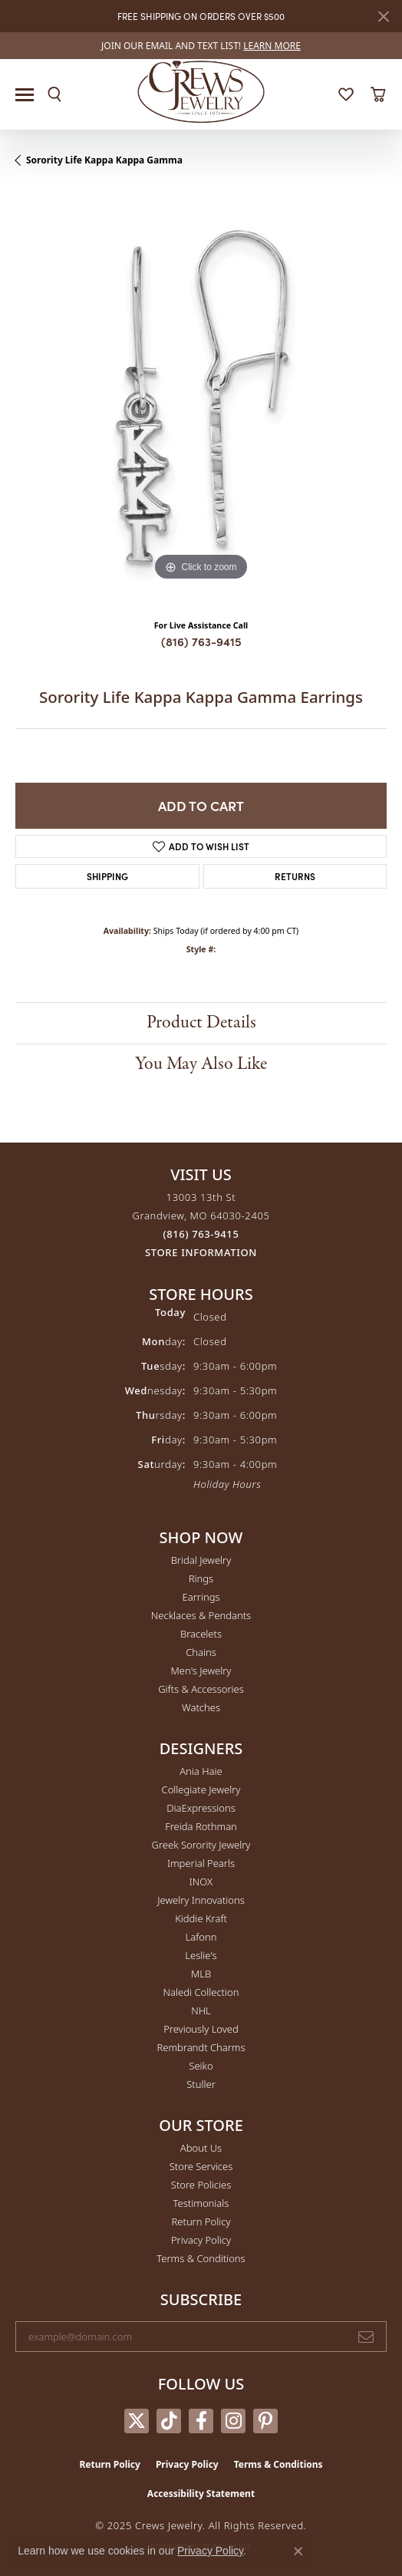 The width and height of the screenshot is (402, 2576). What do you see at coordinates (298, 2551) in the screenshot?
I see `[Close consent popup]` at bounding box center [298, 2551].